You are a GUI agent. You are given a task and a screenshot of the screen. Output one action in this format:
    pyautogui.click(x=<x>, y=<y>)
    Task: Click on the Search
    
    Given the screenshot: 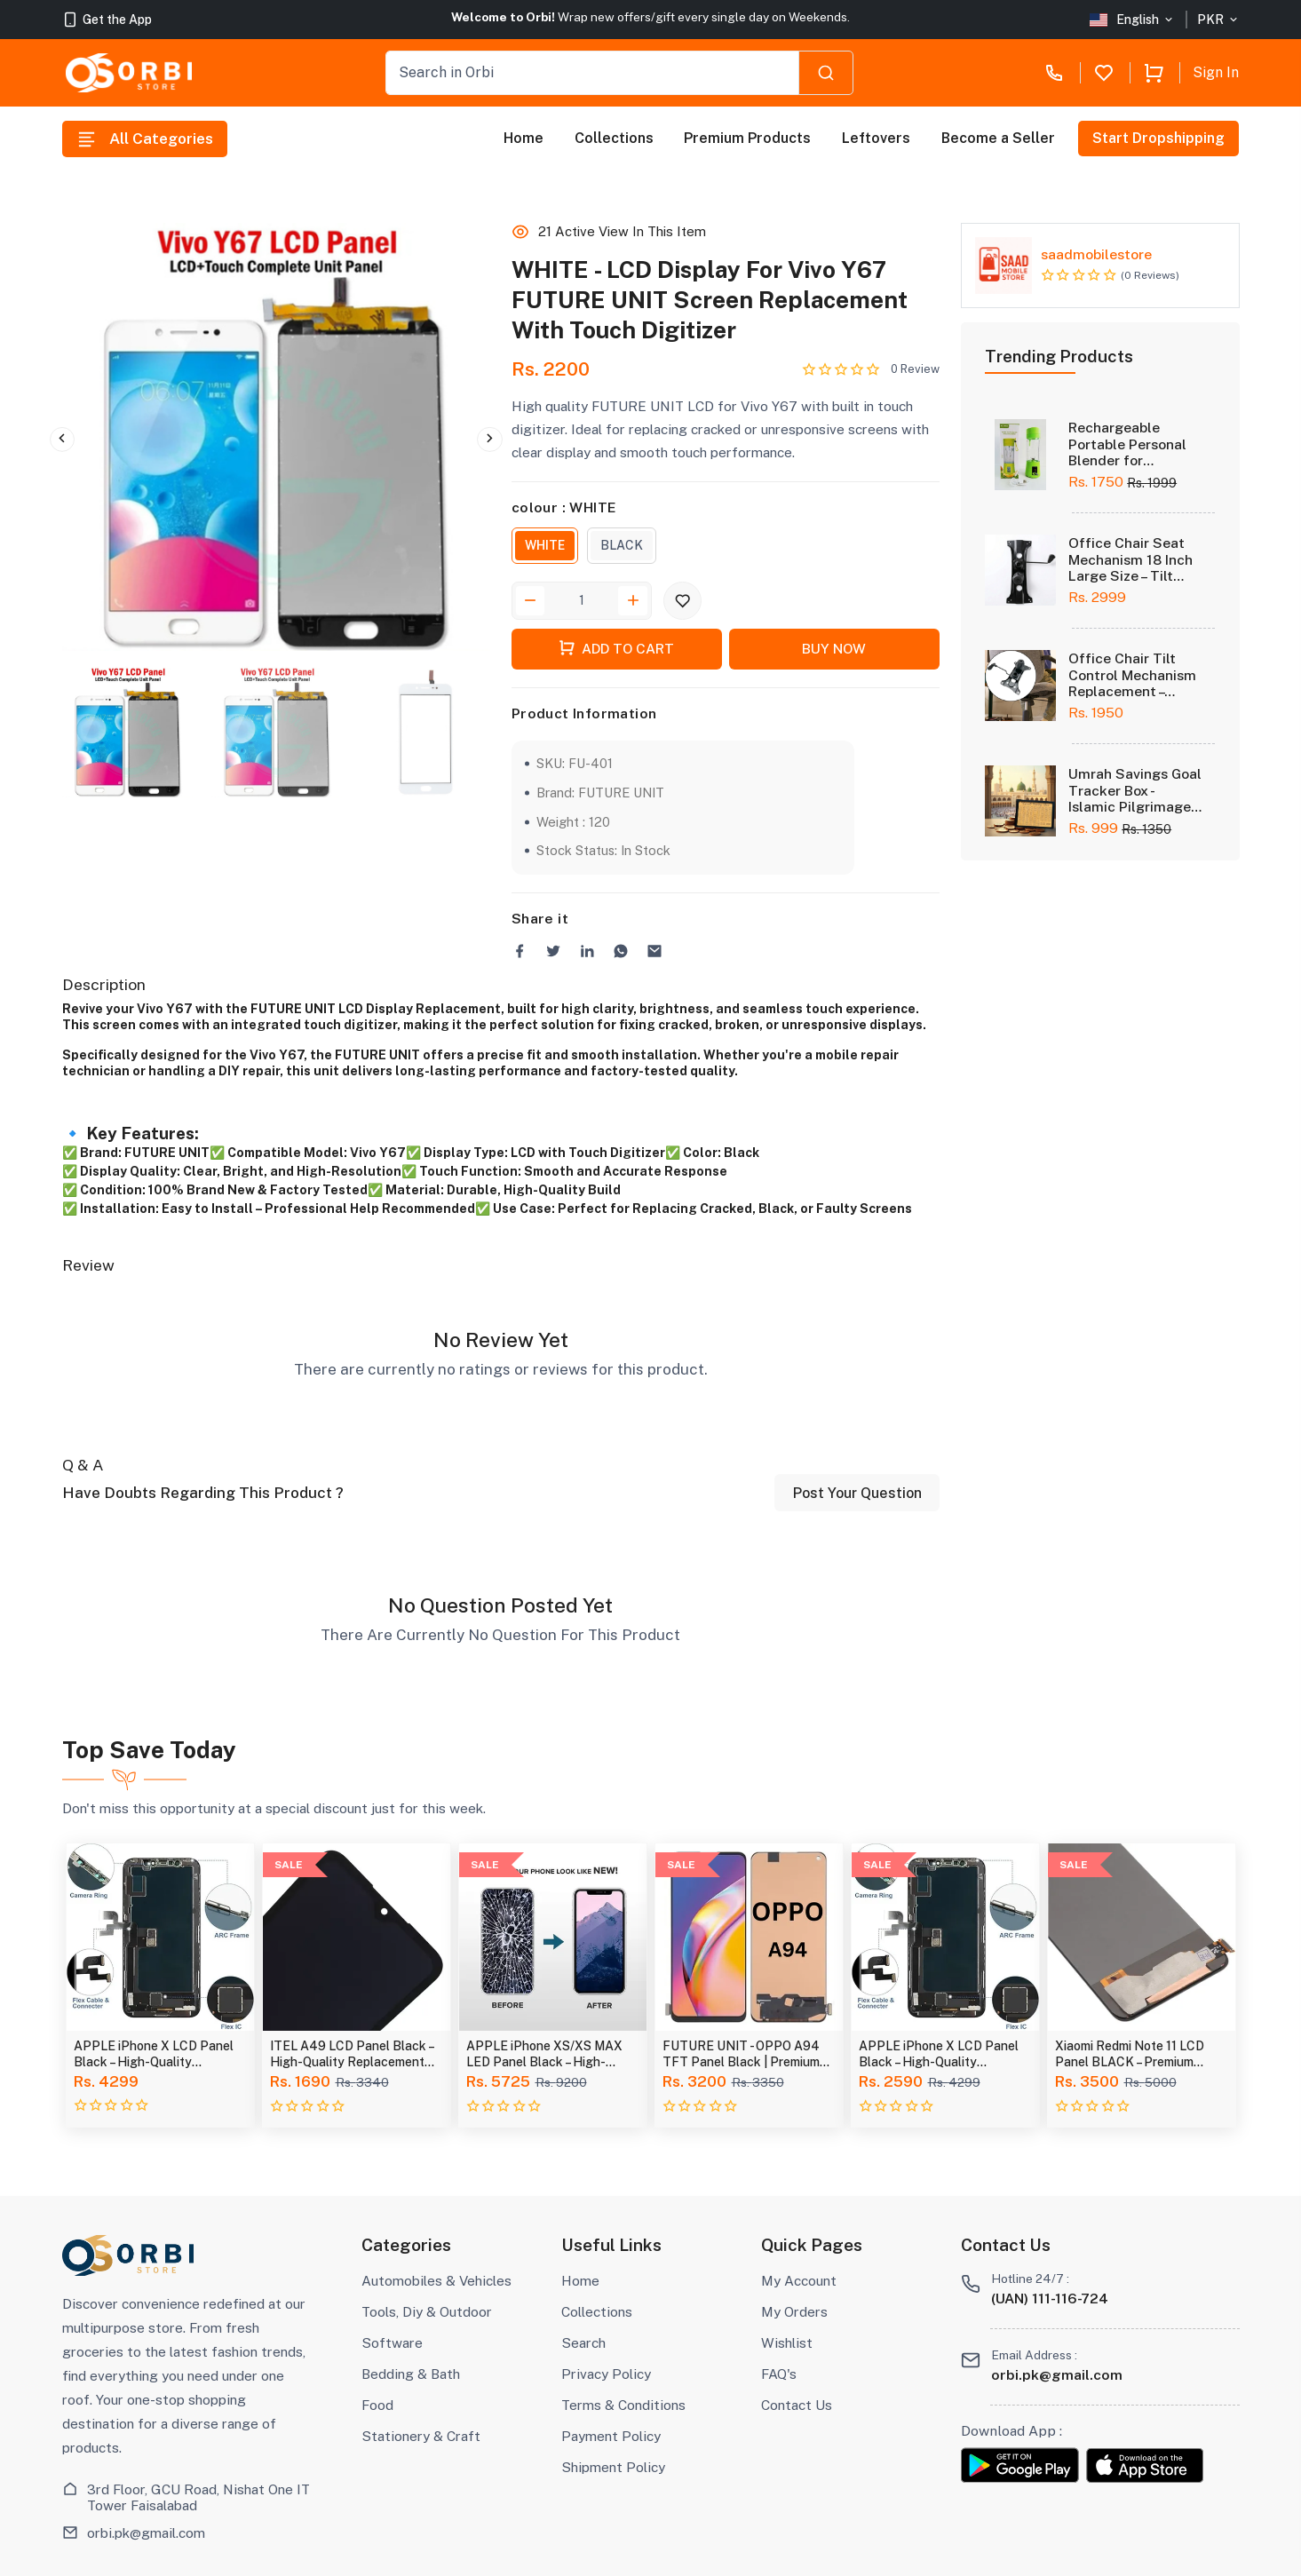 What is the action you would take?
    pyautogui.click(x=583, y=2342)
    